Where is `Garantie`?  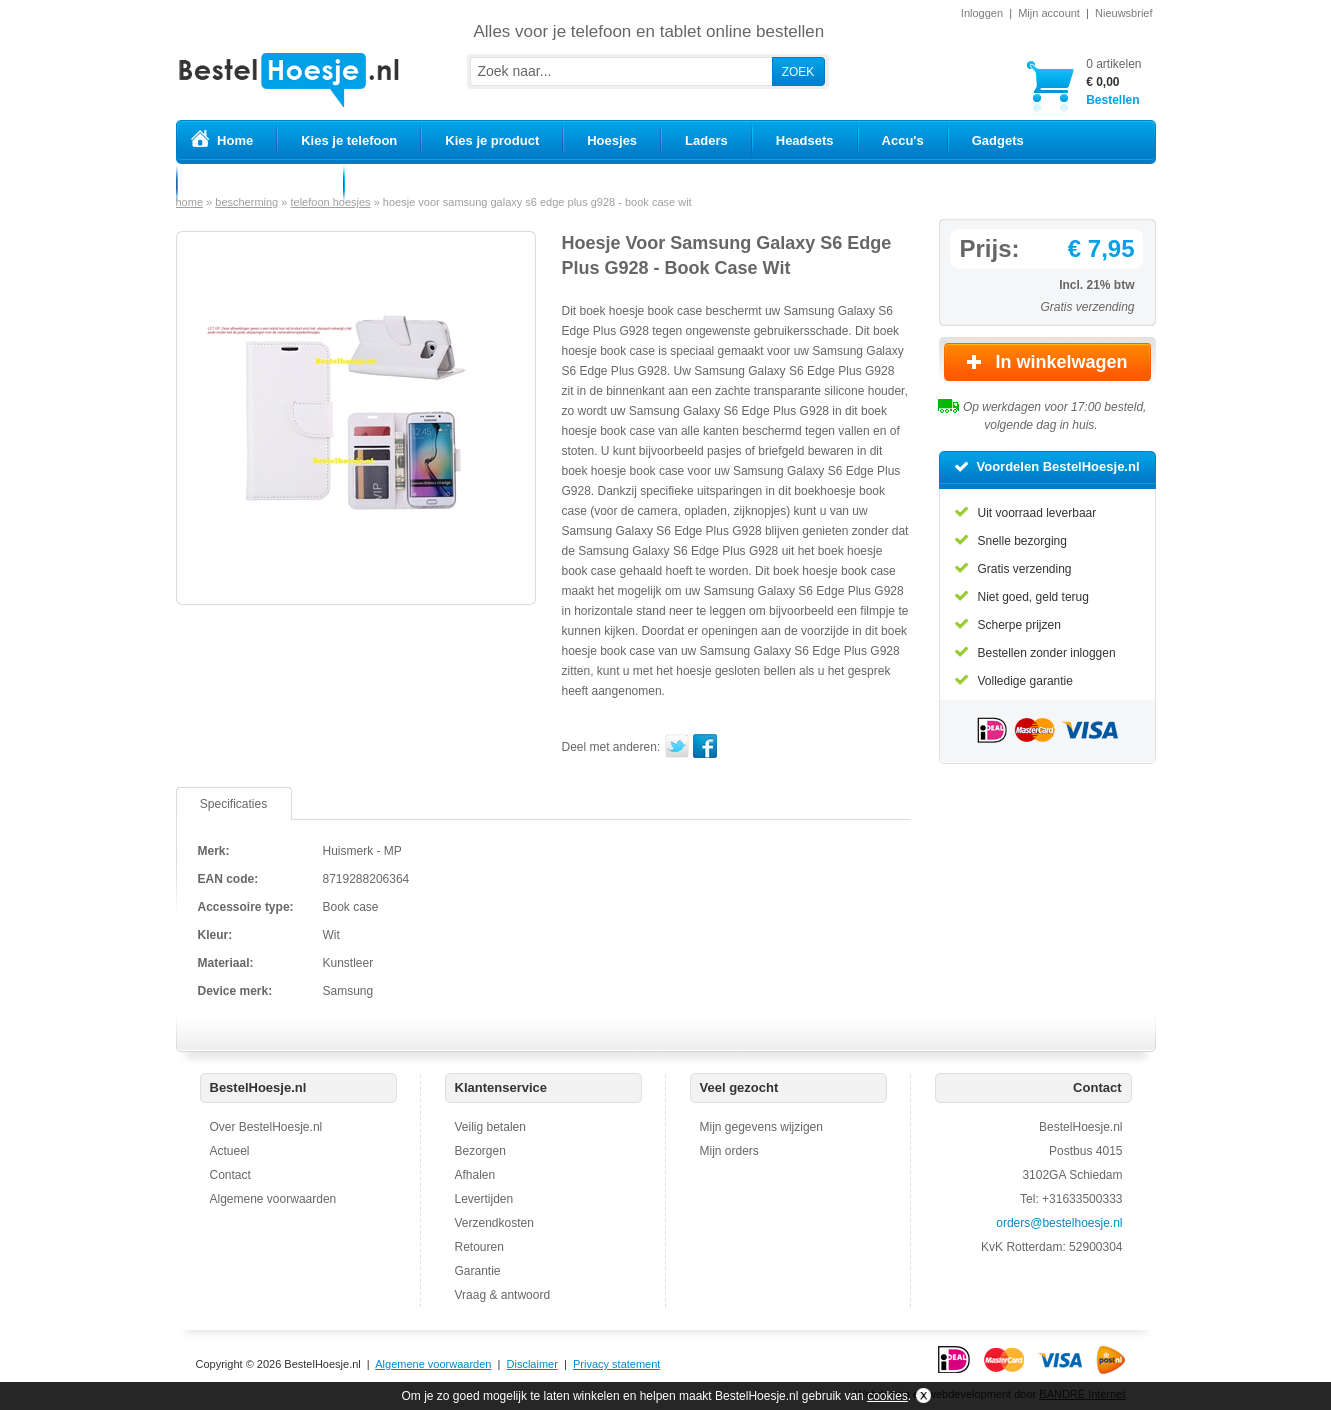 Garantie is located at coordinates (478, 1271).